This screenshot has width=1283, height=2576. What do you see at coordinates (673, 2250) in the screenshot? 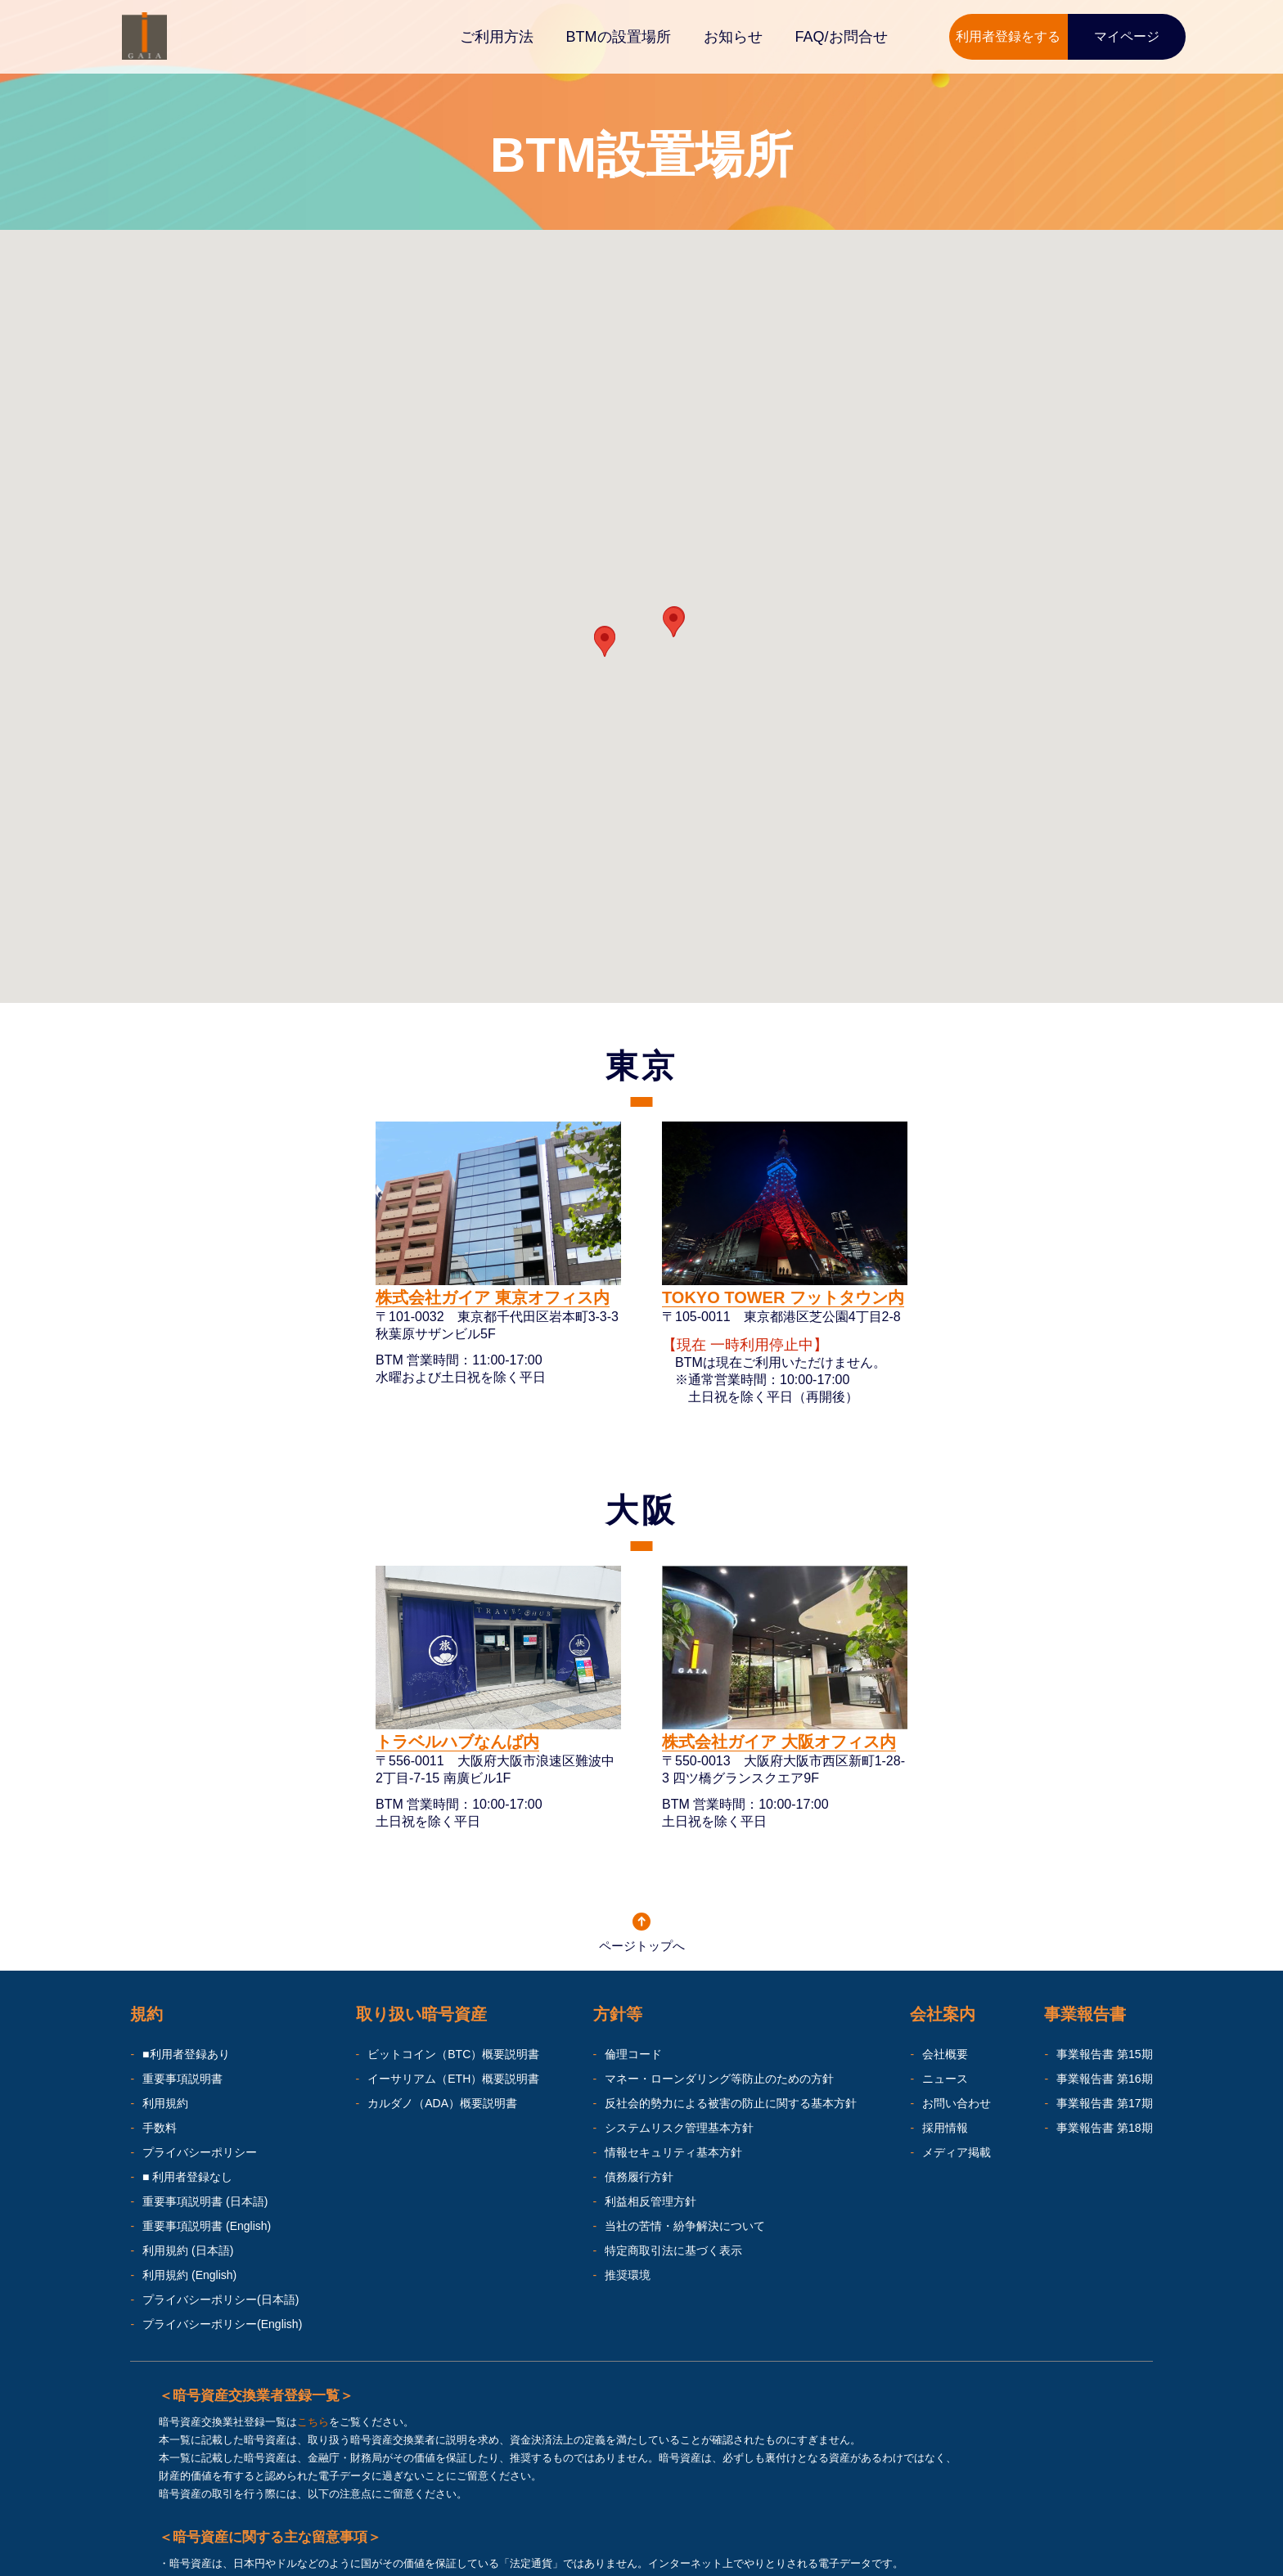
I see `特定商取引法に基づく表示` at bounding box center [673, 2250].